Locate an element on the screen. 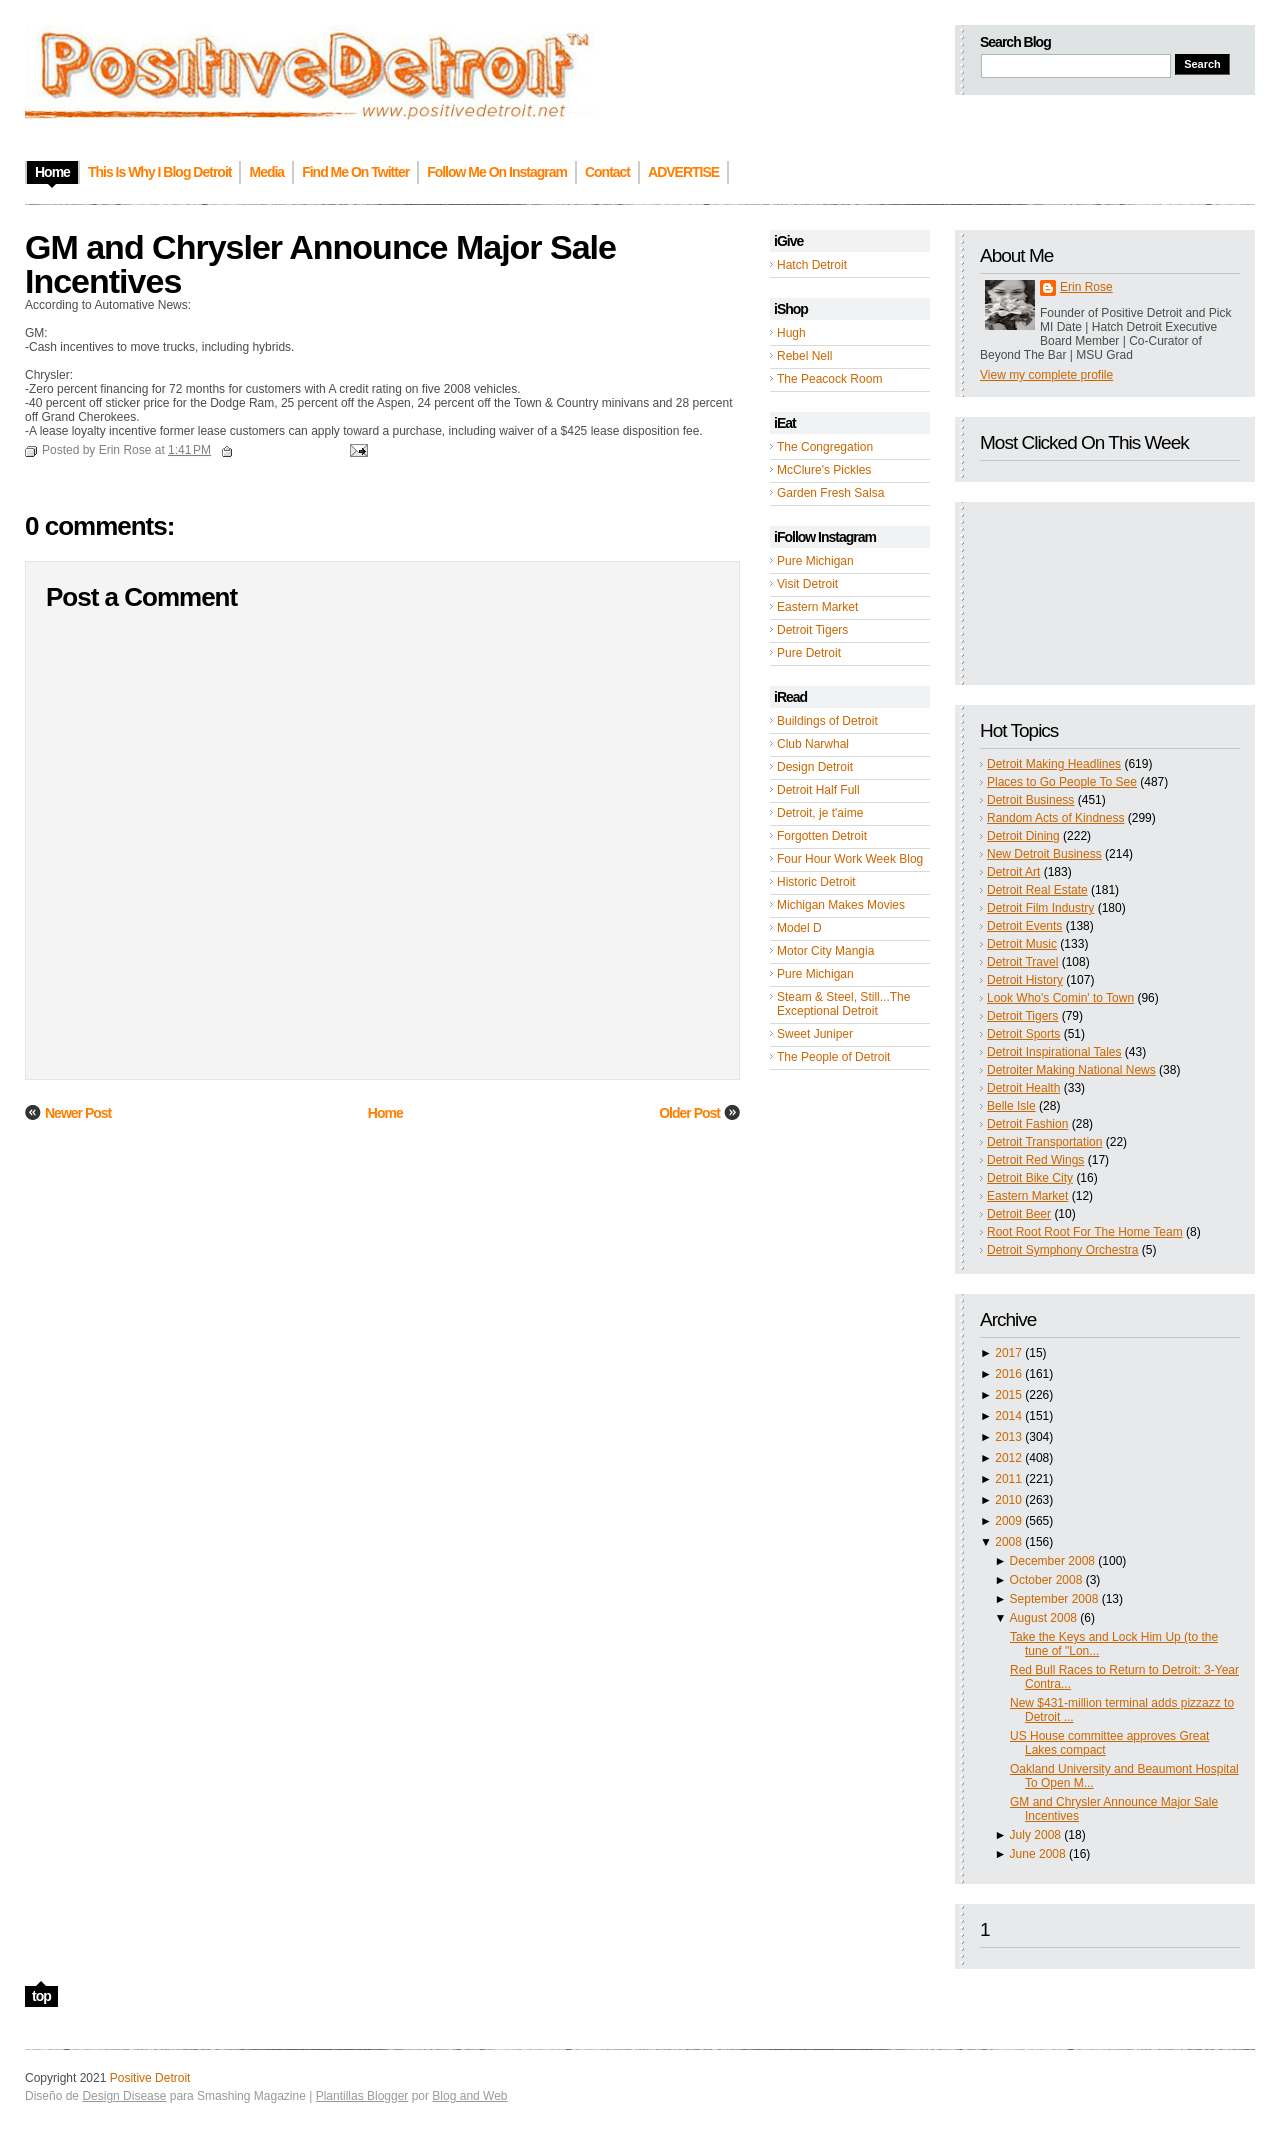  Design Detroit is located at coordinates (815, 767).